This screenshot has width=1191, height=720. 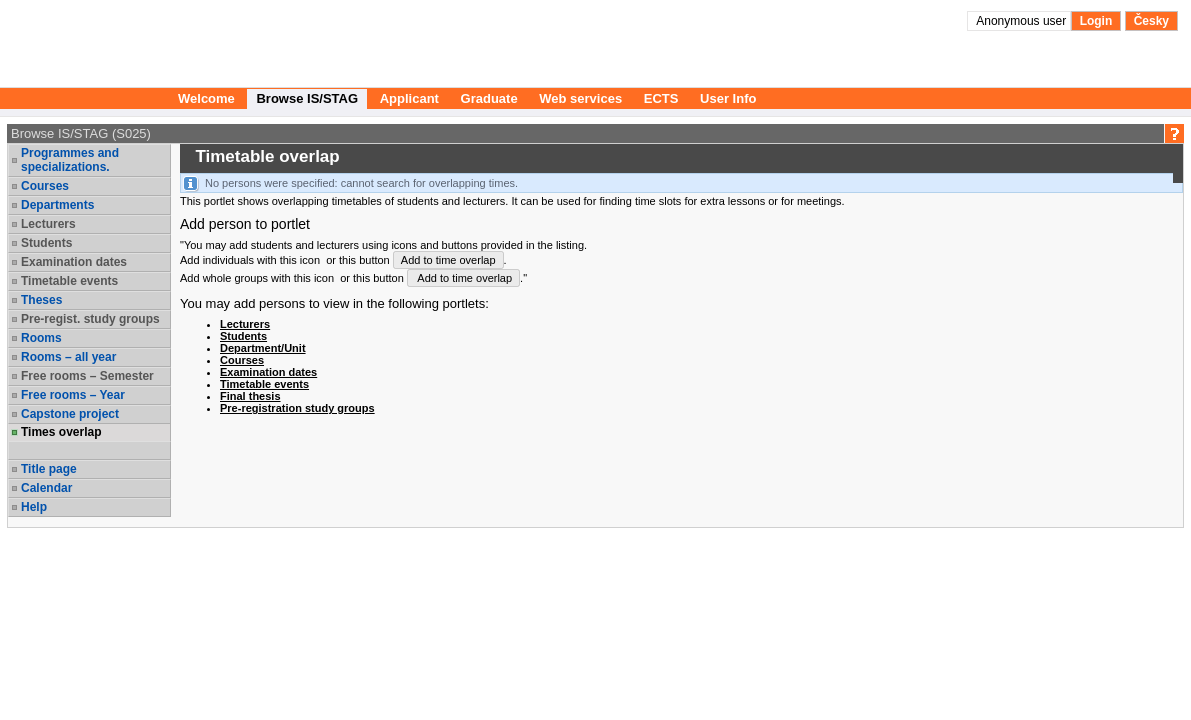 I want to click on Times overlap, so click(x=61, y=432).